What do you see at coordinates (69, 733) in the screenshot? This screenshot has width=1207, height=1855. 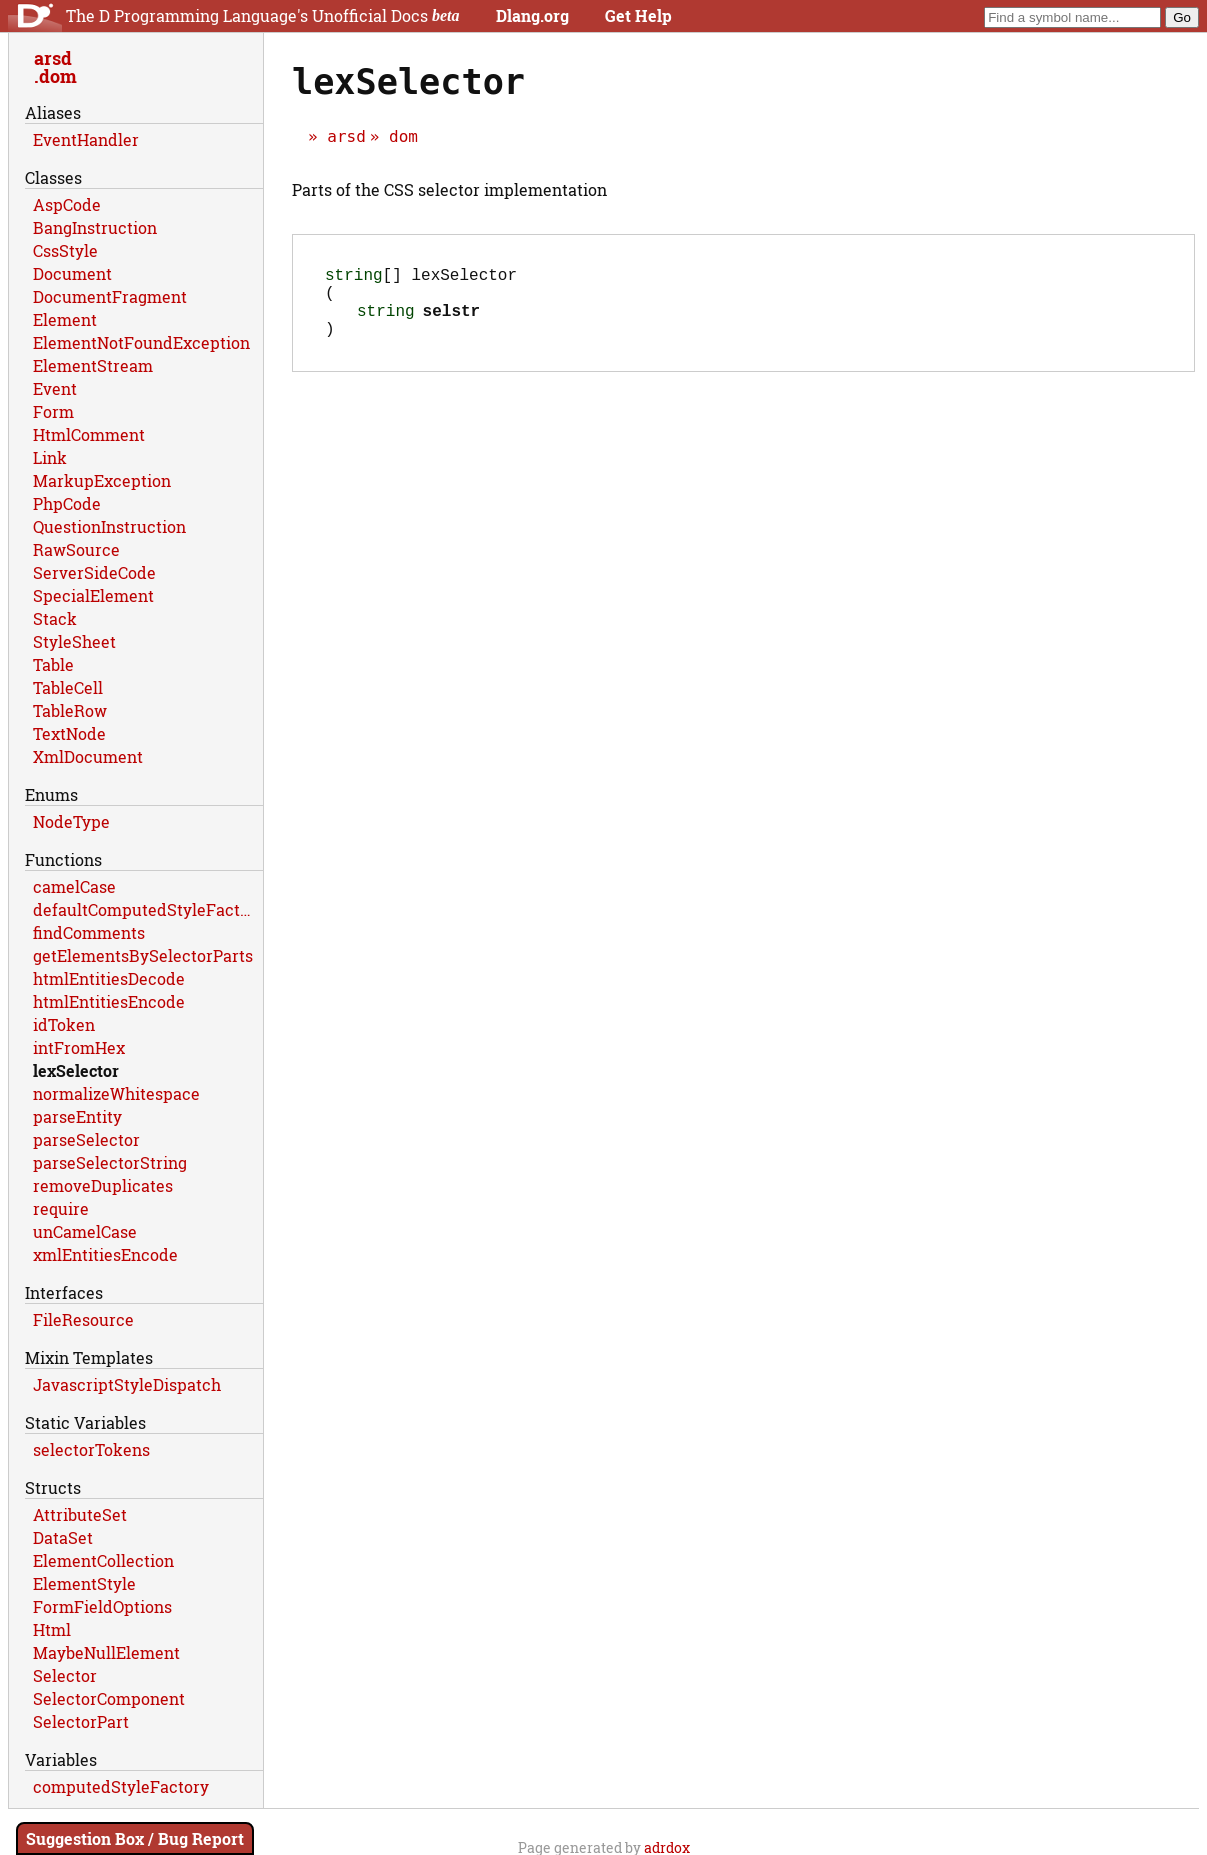 I see `TextNode` at bounding box center [69, 733].